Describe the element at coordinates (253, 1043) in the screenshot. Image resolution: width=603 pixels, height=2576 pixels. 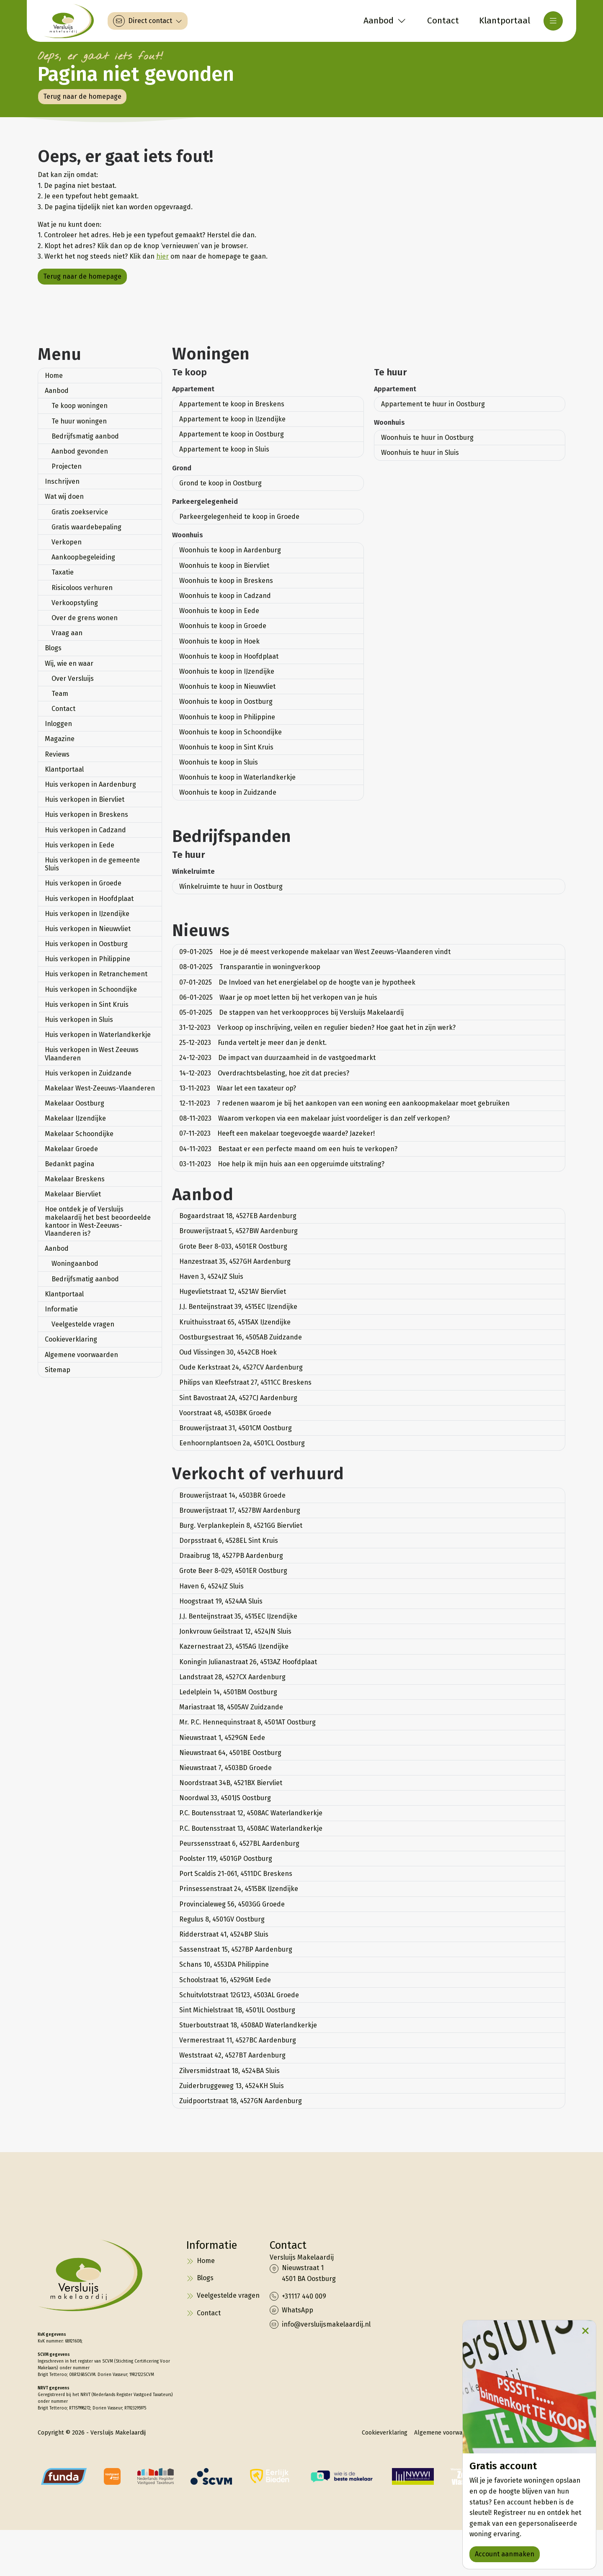
I see `Funda vertelt je meer dan je denkt.` at that location.